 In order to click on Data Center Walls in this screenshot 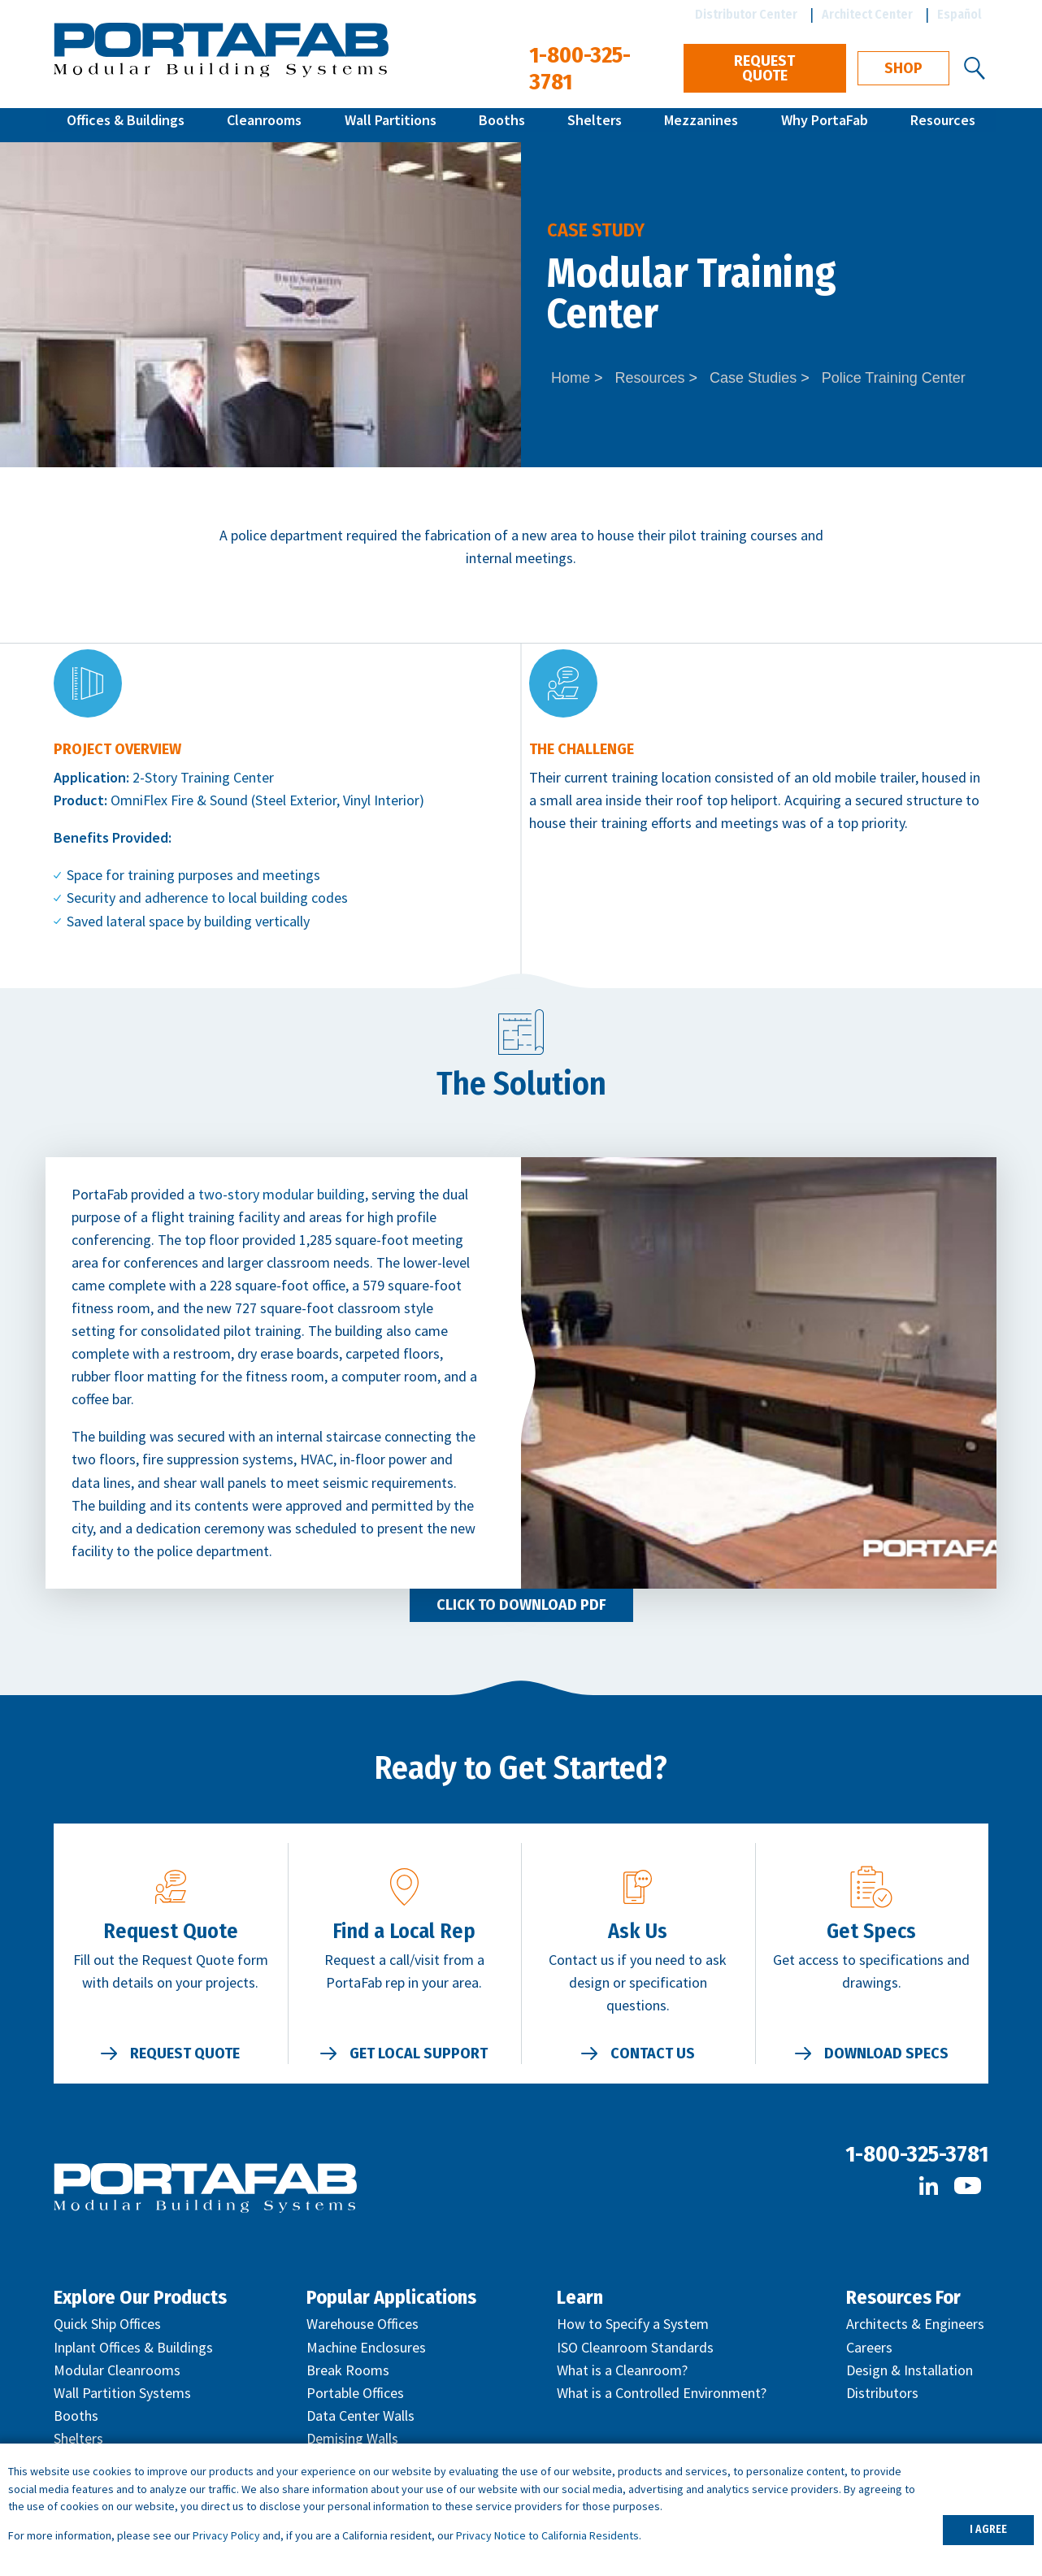, I will do `click(360, 2415)`.